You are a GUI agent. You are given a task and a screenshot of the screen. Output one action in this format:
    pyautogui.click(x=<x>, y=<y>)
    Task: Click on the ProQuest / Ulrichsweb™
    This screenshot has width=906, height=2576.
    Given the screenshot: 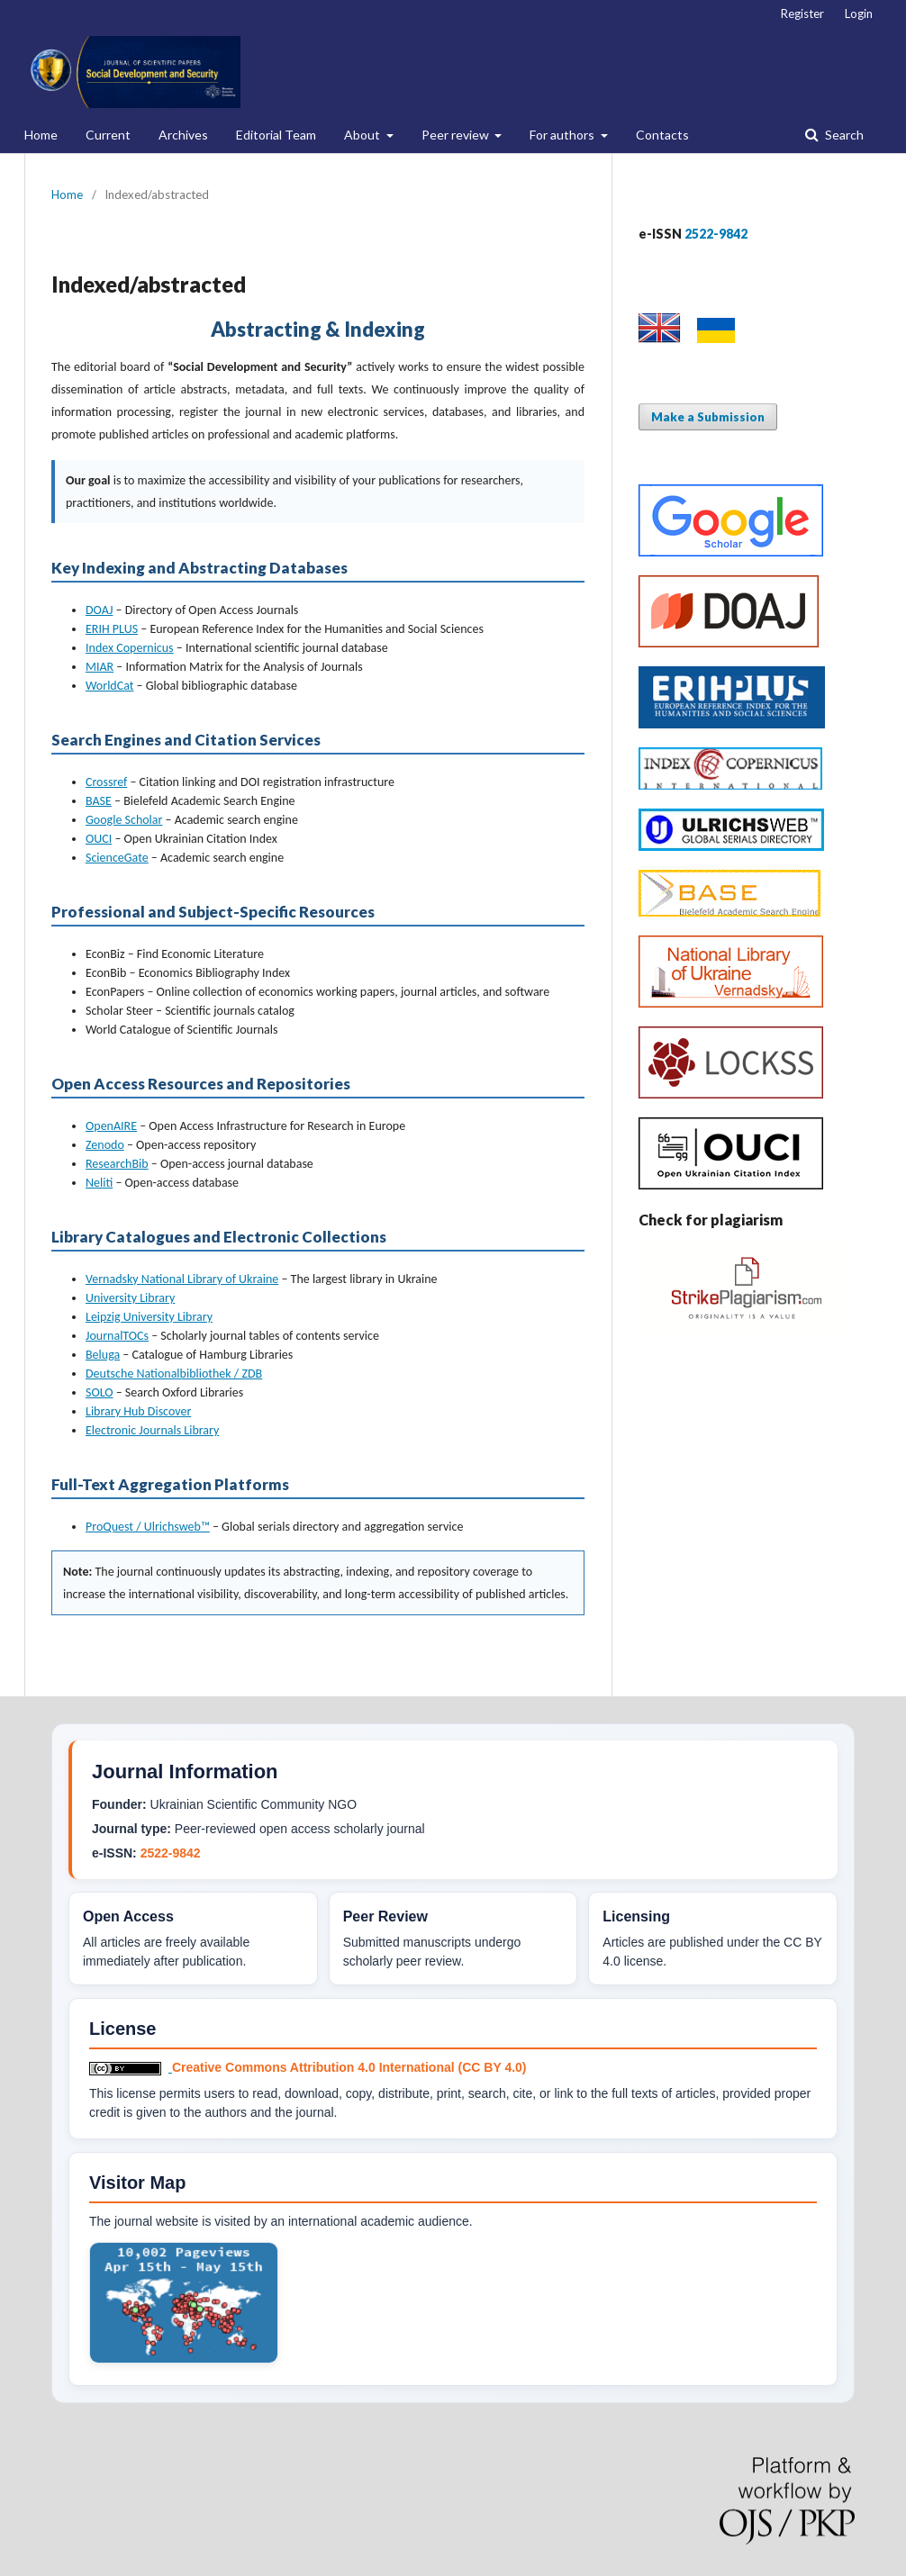 What is the action you would take?
    pyautogui.click(x=148, y=1526)
    